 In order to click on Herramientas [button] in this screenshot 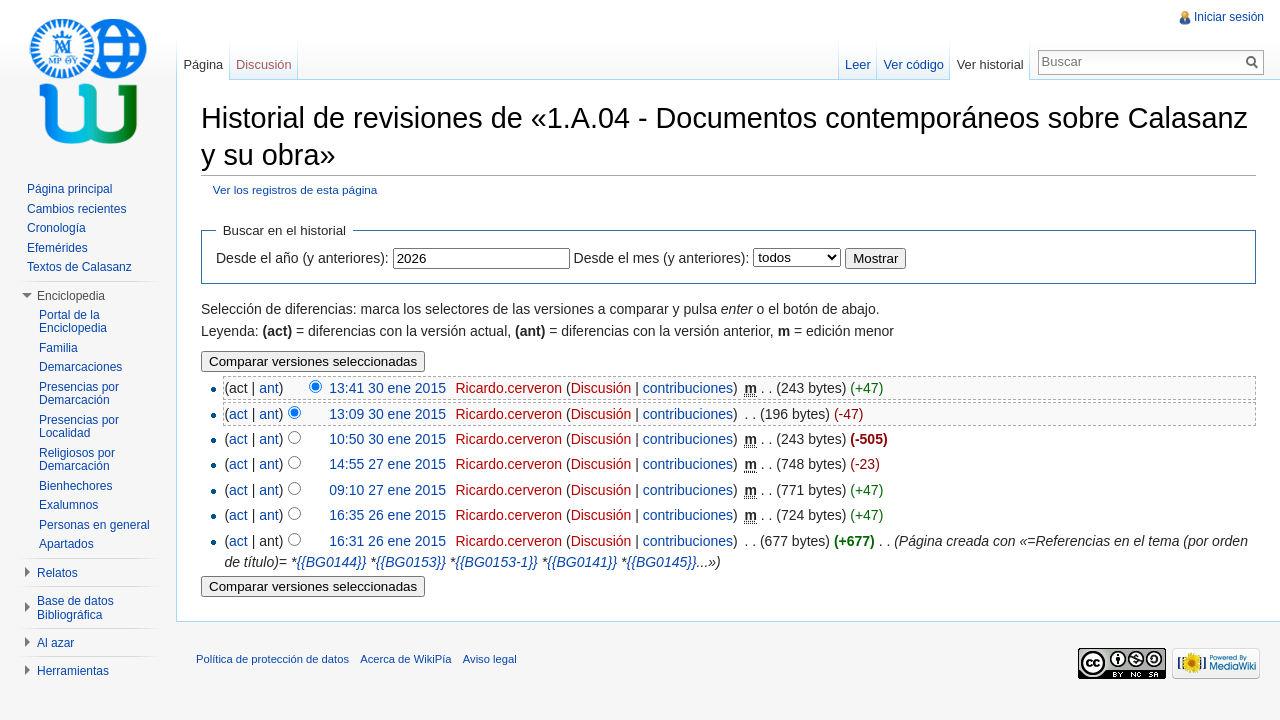, I will do `click(73, 671)`.